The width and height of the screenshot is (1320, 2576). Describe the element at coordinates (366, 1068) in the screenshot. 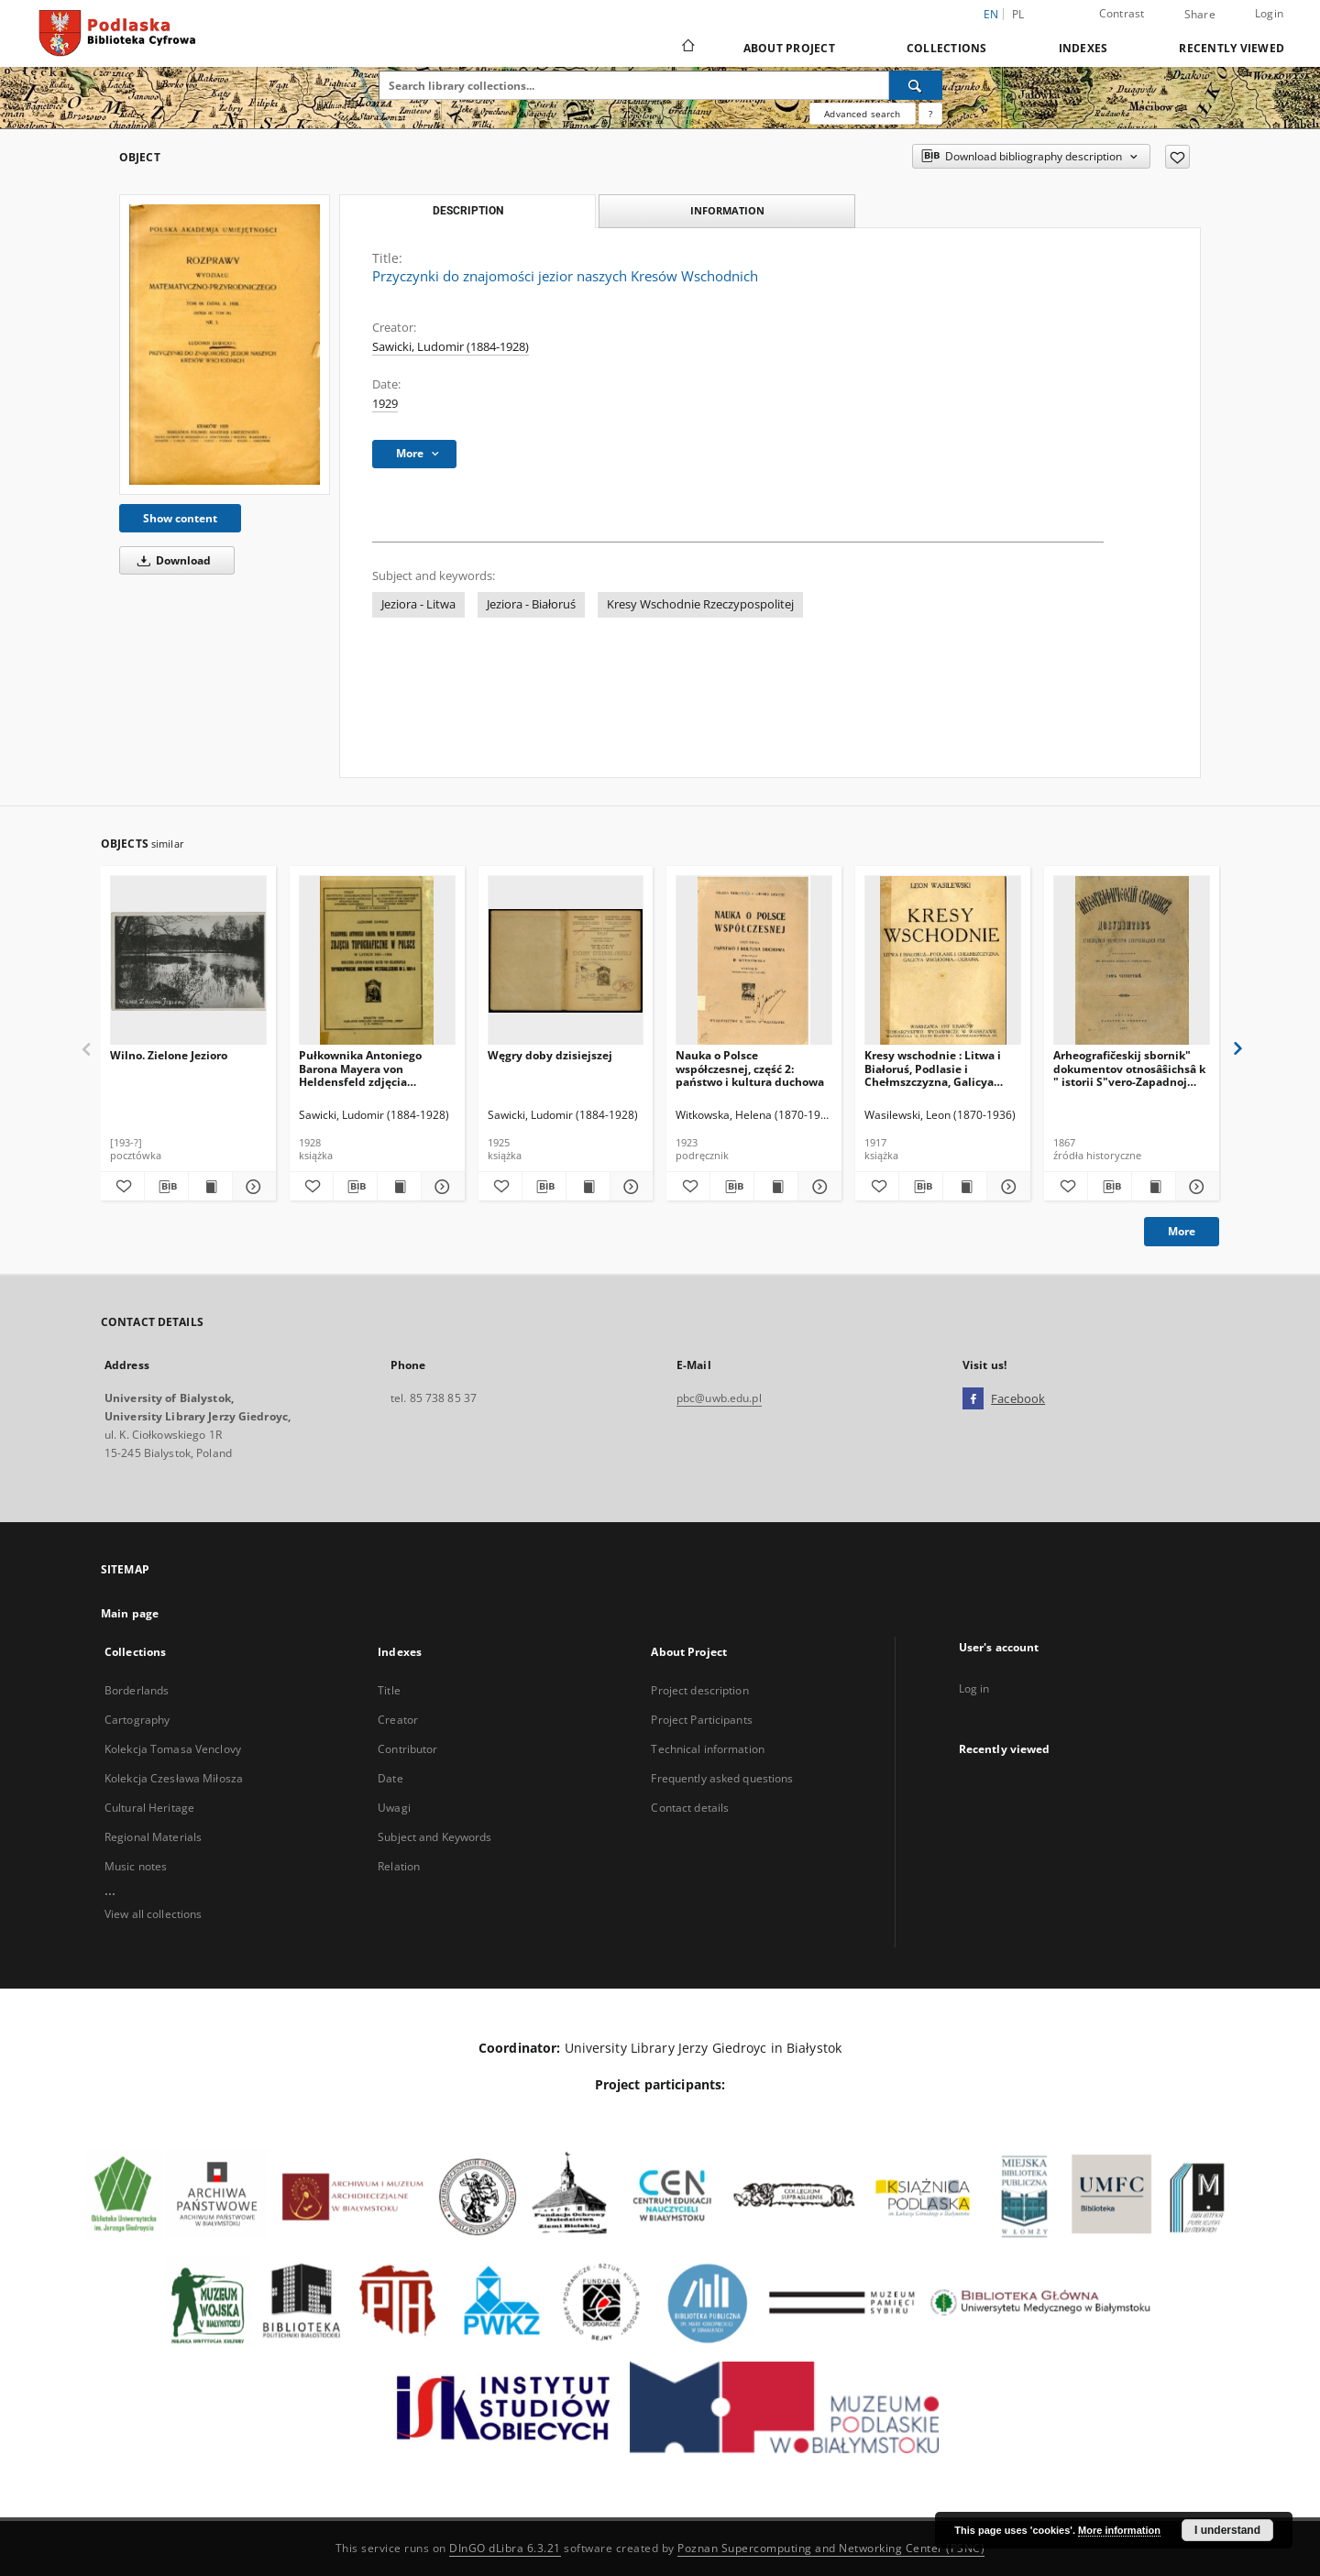

I see `Pułkownika Antoniego Barona Mayera von Heldensfeld zdjęcia topograficzne w Polsce w latach 1801-1804` at that location.